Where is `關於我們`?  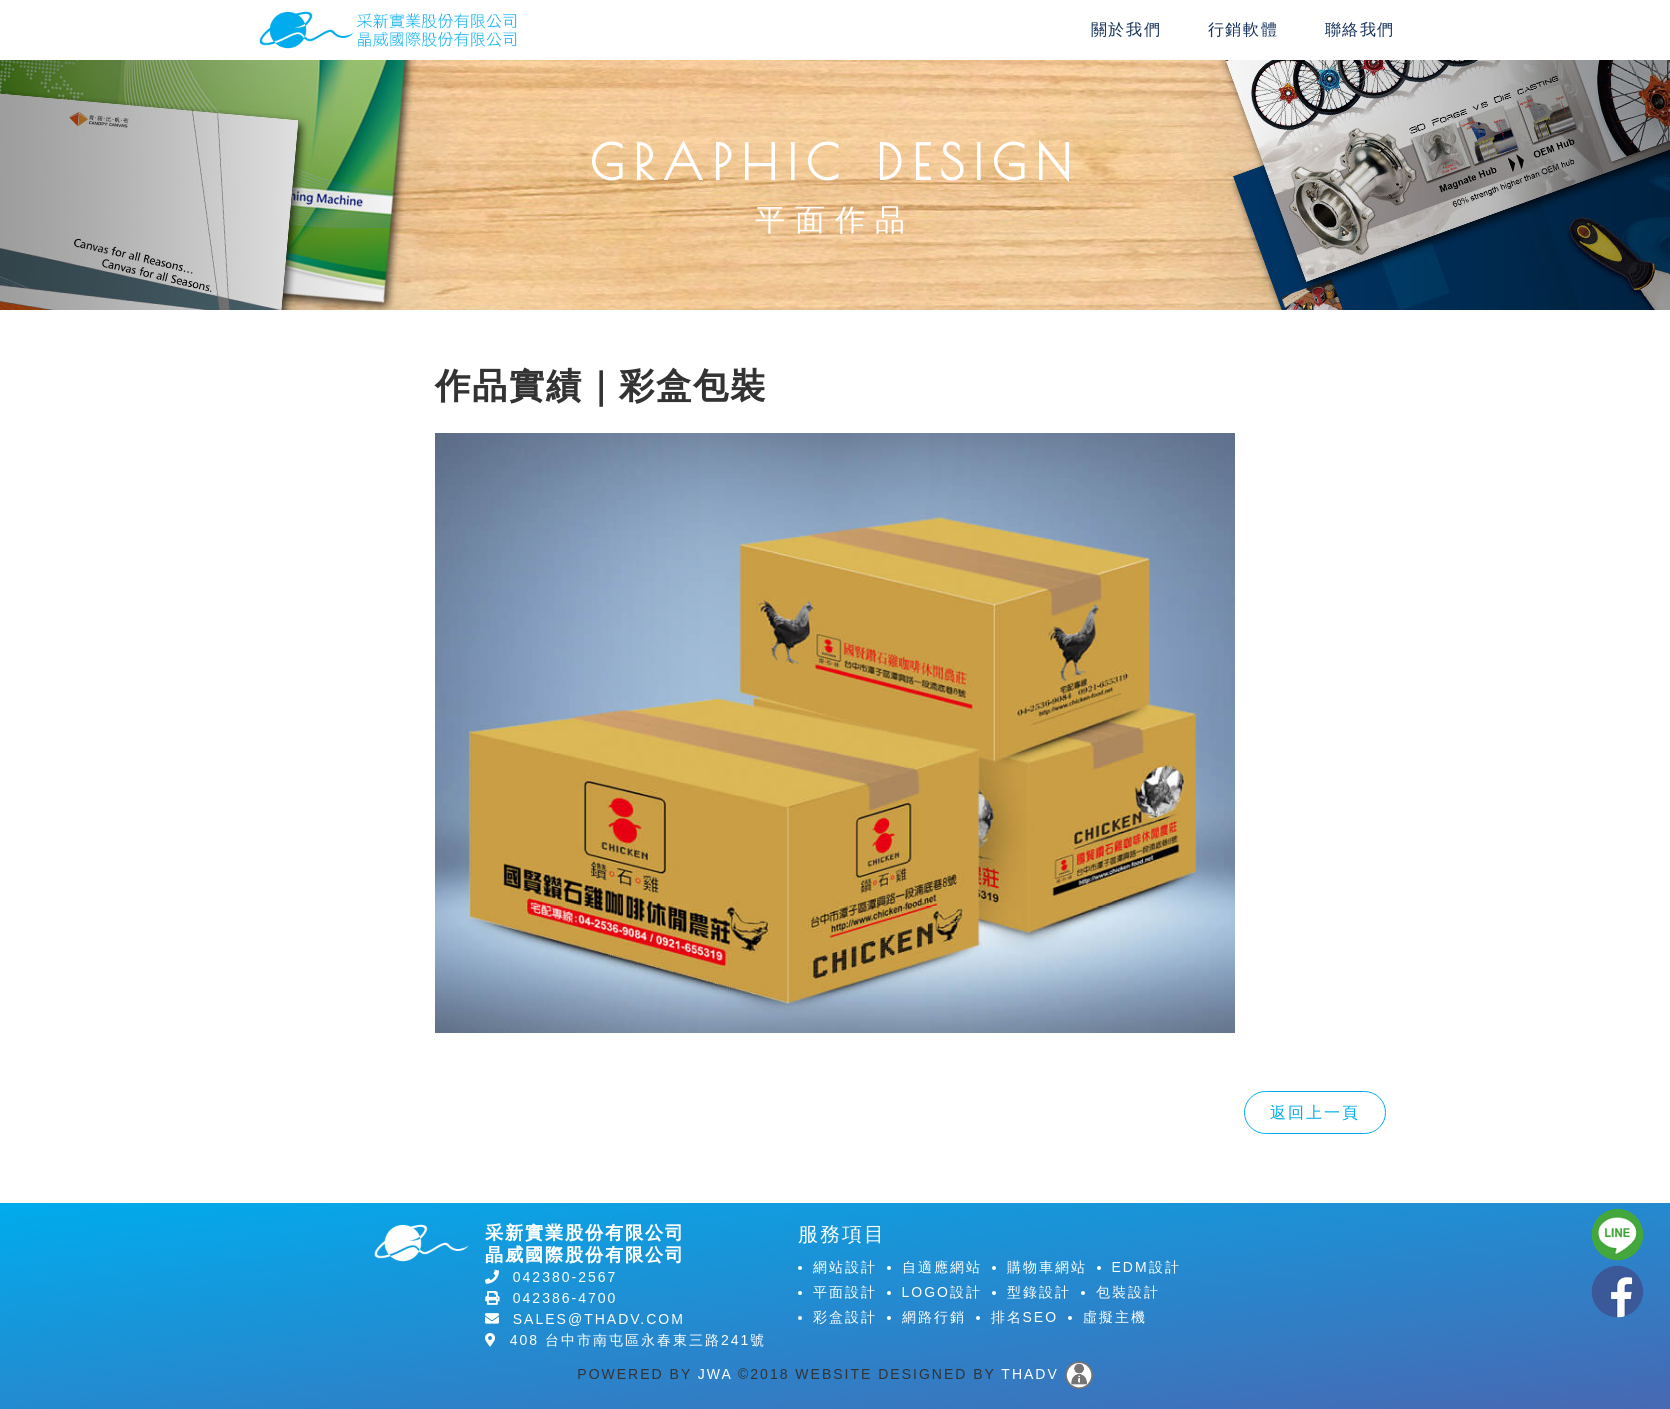 關於我們 is located at coordinates (1126, 29).